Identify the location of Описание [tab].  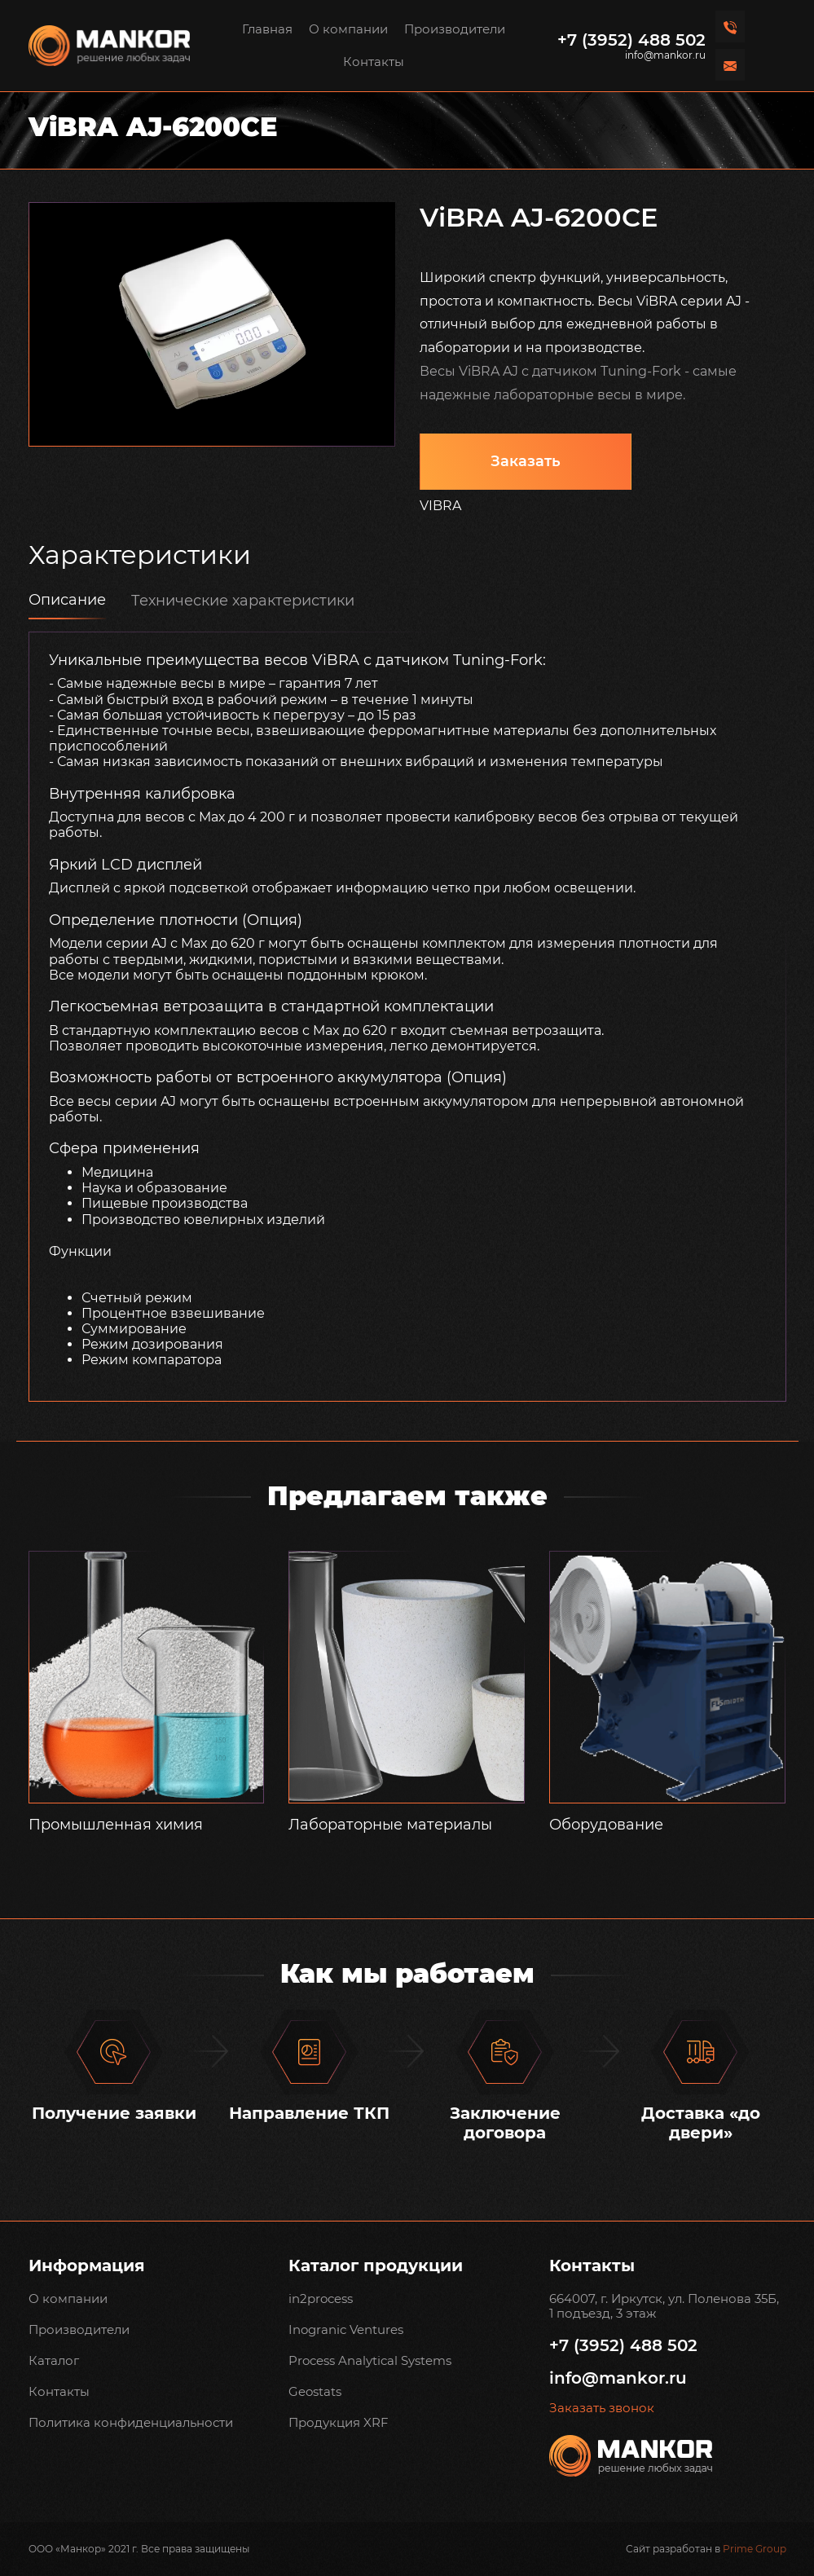
(67, 600).